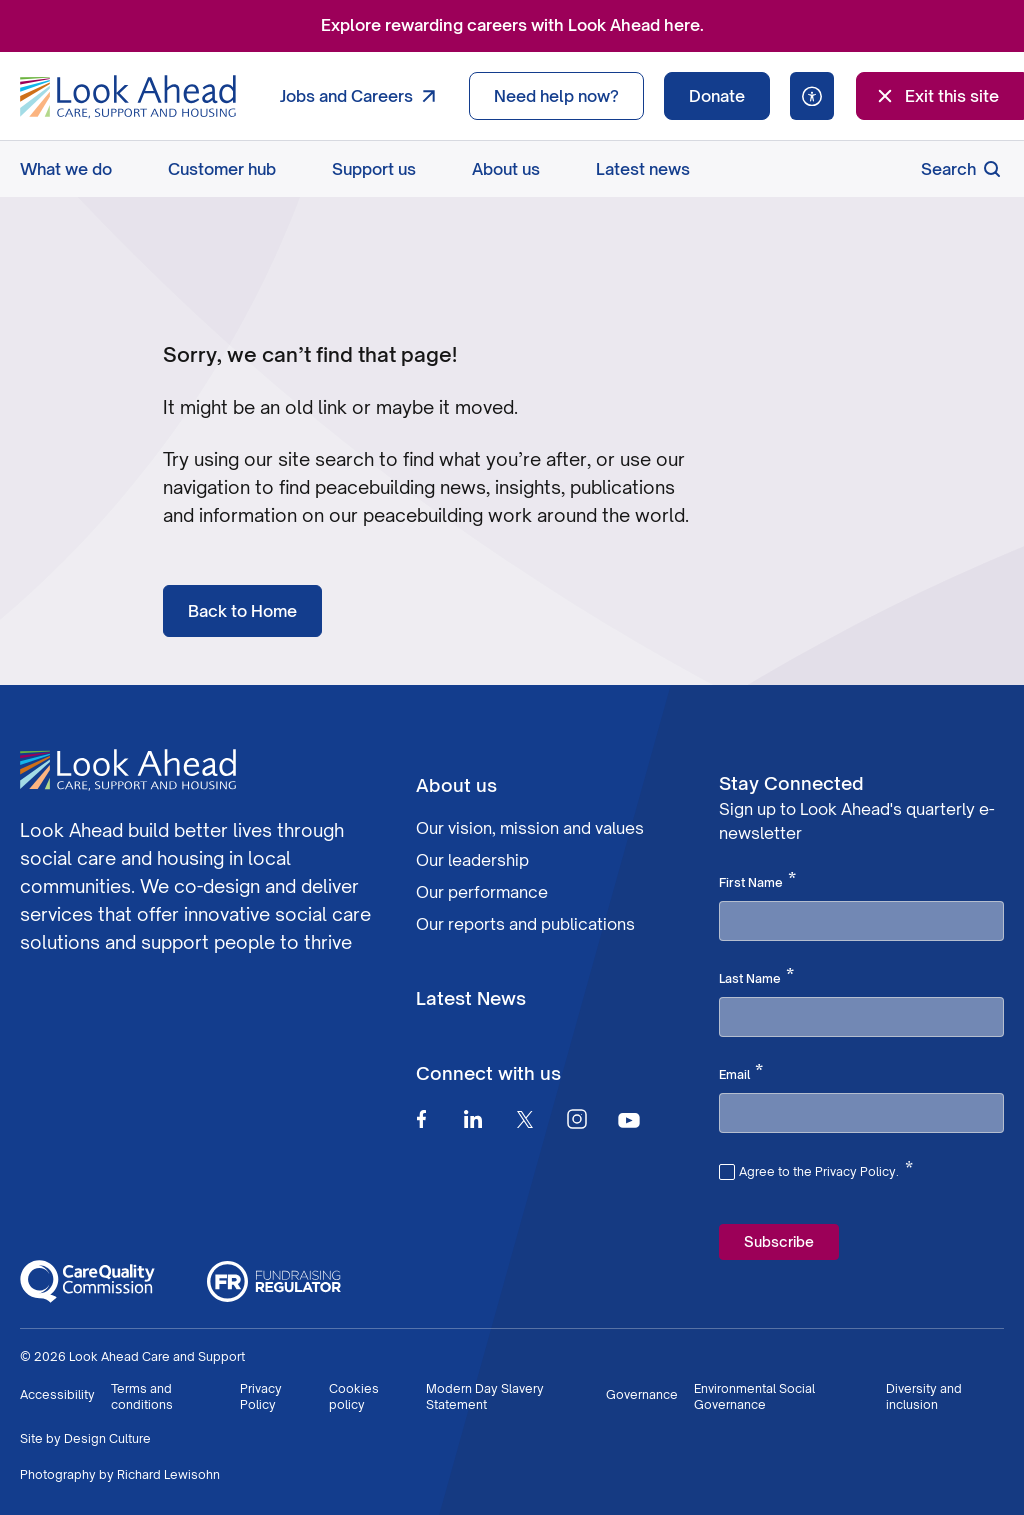  What do you see at coordinates (924, 1396) in the screenshot?
I see `Diversity and inclusion` at bounding box center [924, 1396].